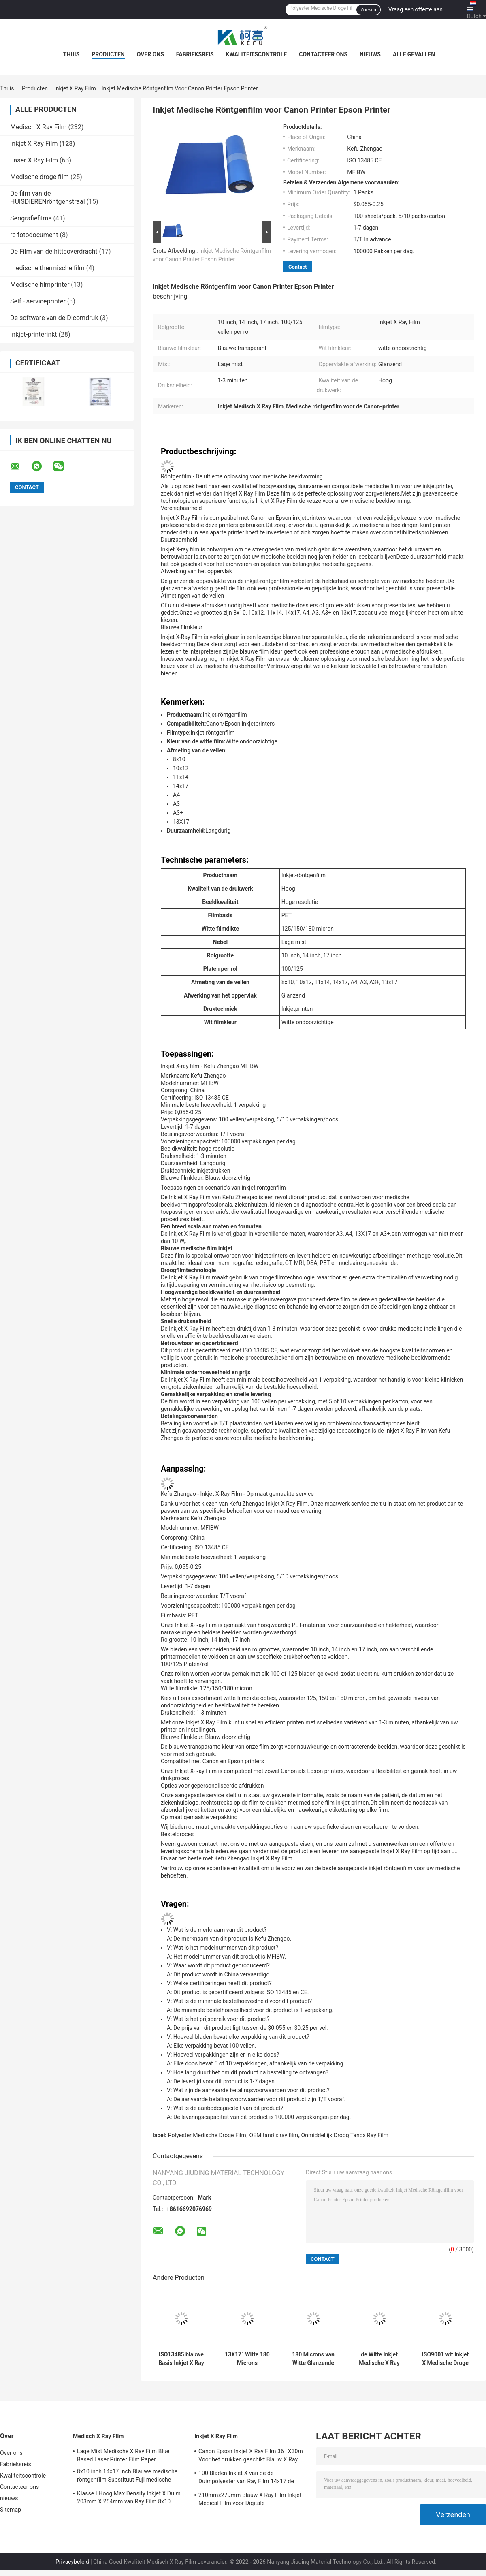 The width and height of the screenshot is (486, 2576). What do you see at coordinates (379, 2359) in the screenshot?
I see `de Witte Inkjet Medische X Ray Film Canon Epson Inkjet Printer Film van 180um A3` at bounding box center [379, 2359].